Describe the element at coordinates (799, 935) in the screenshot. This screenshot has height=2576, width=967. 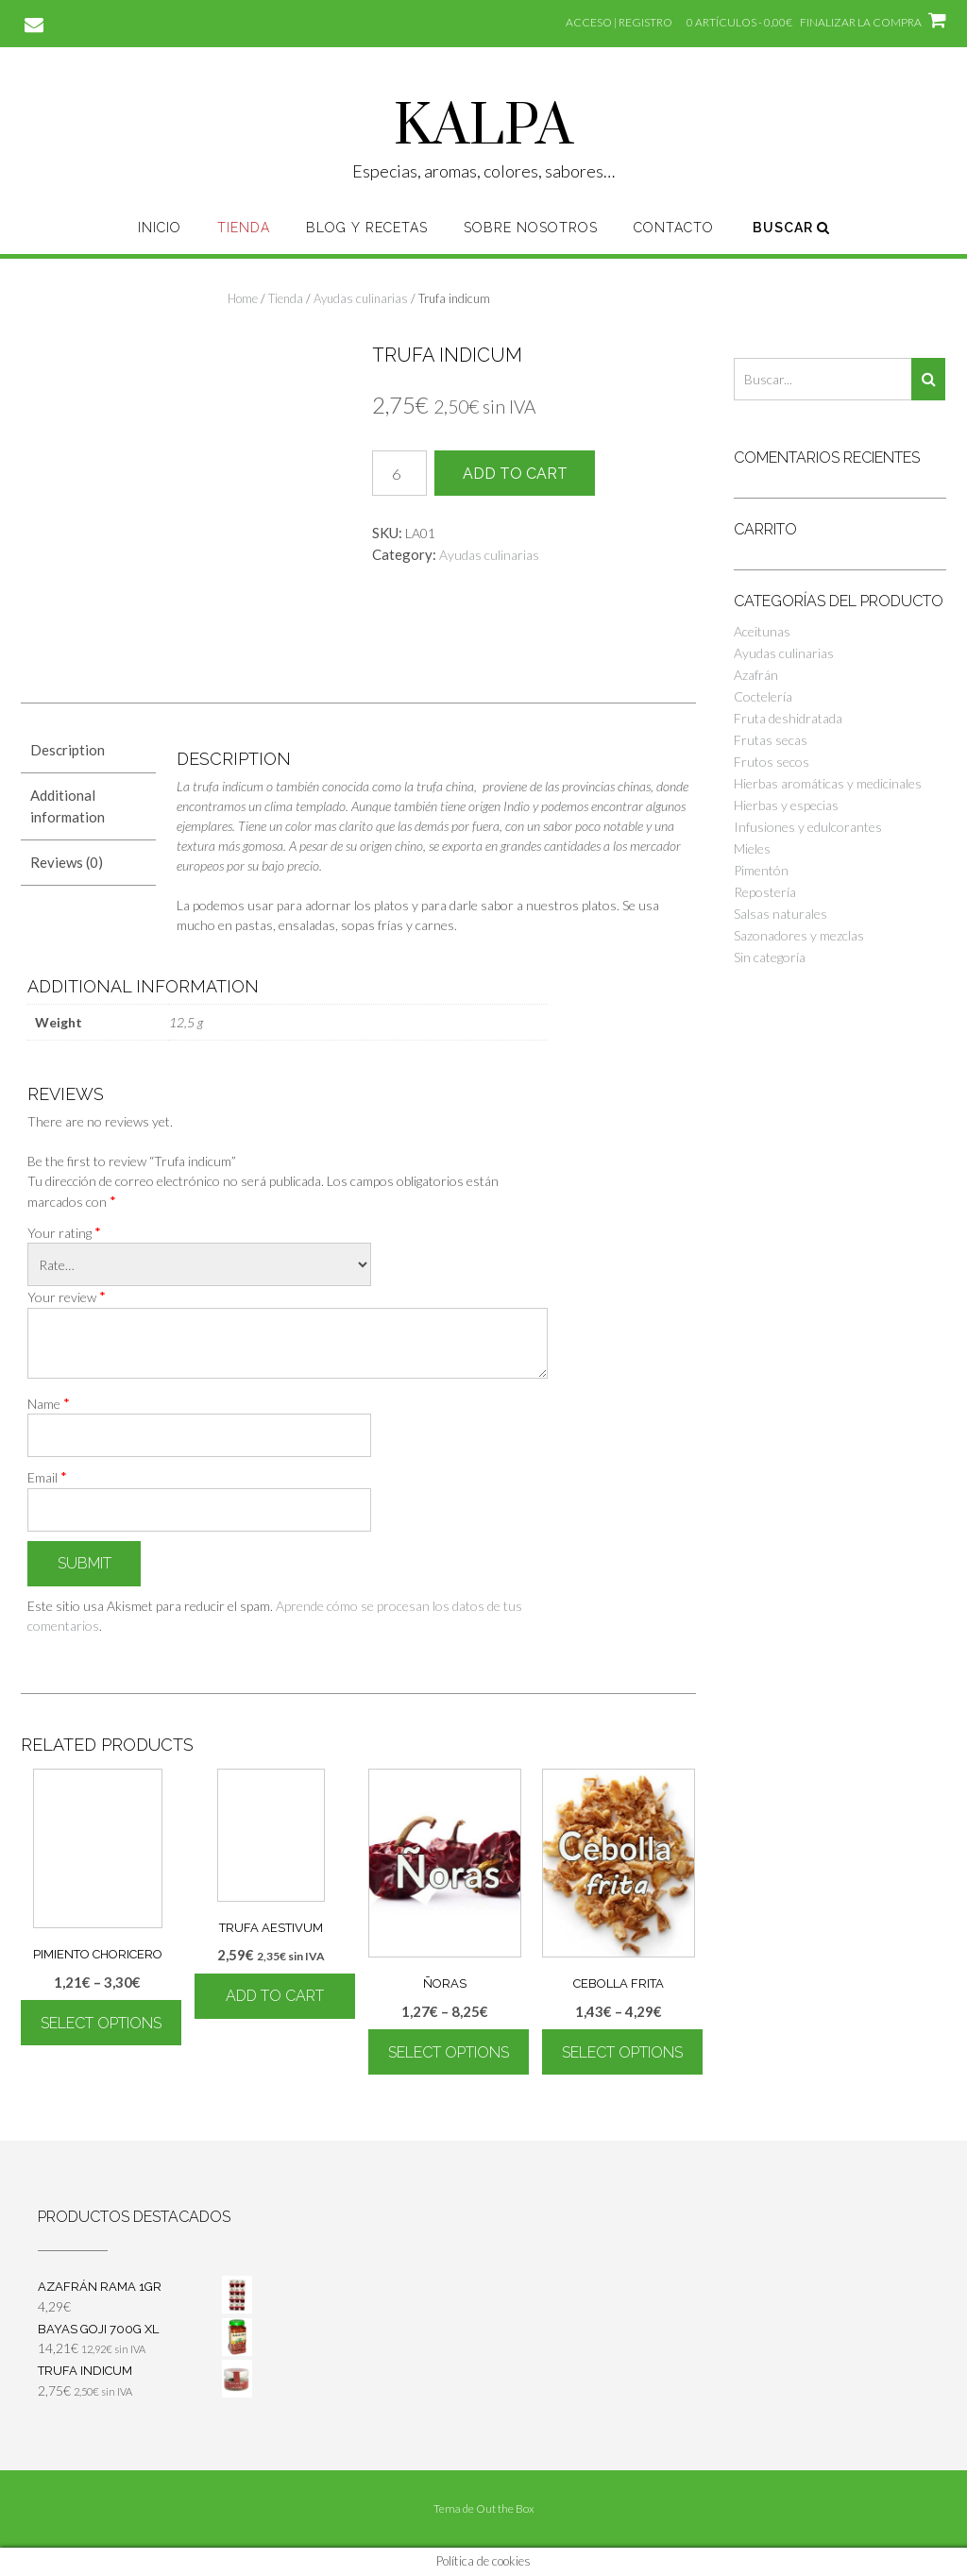
I see `Sazonadores y mezclas` at that location.